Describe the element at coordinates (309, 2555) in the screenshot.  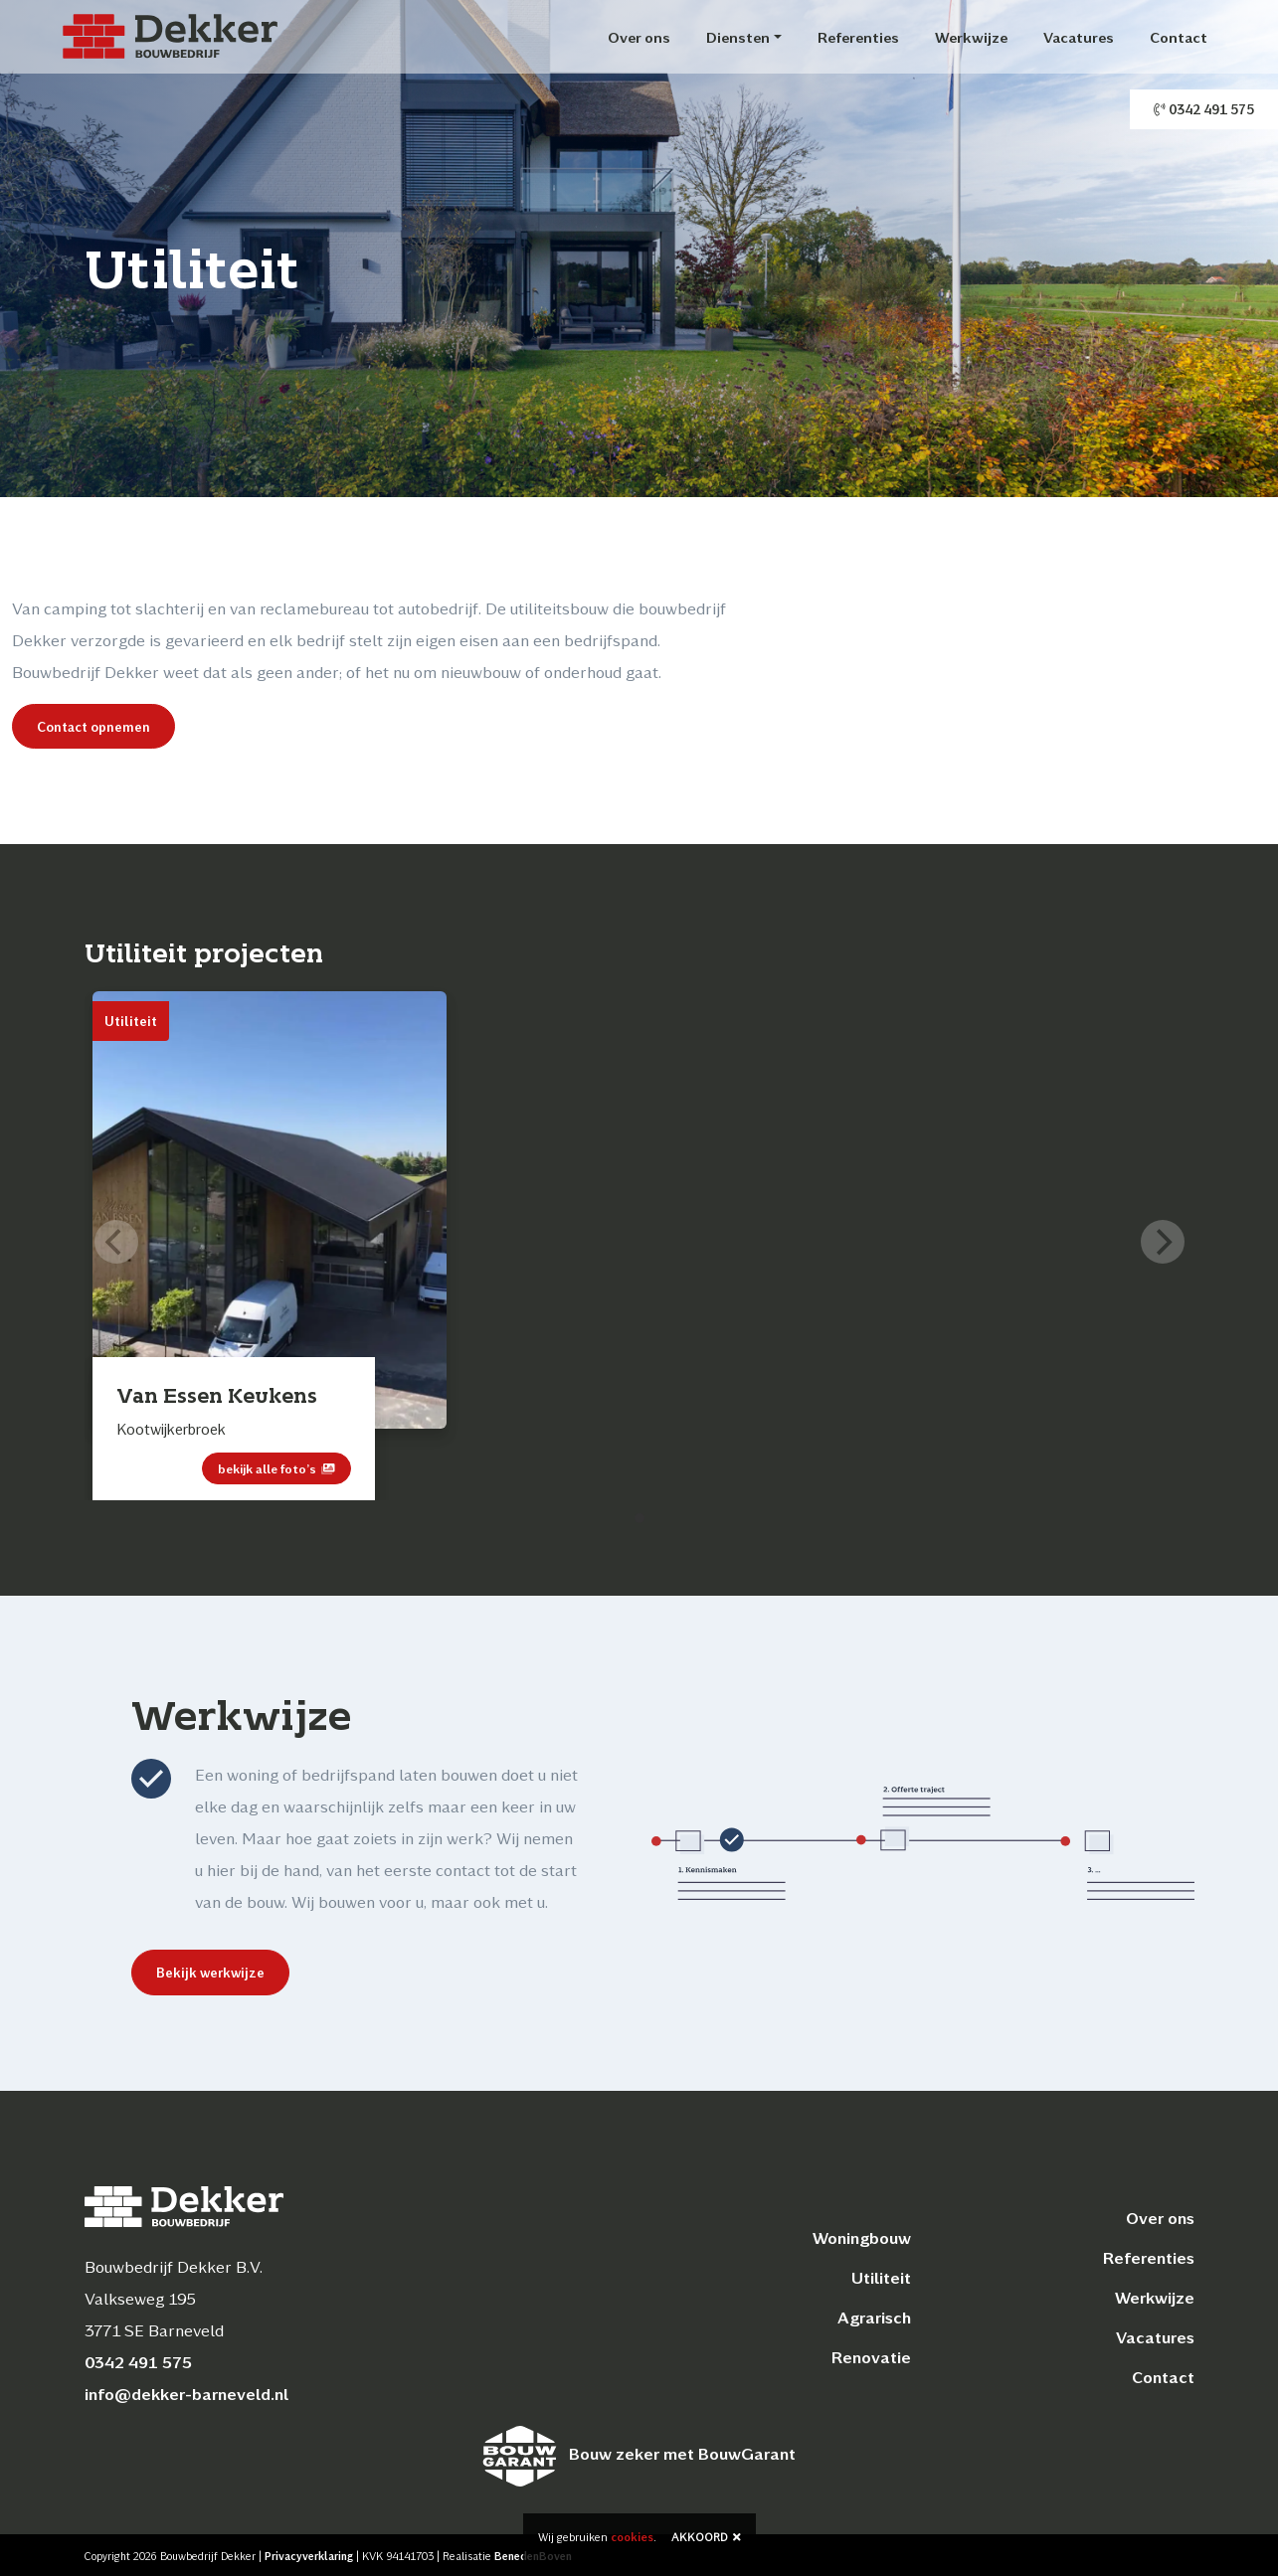
I see `Privacyverklaring` at that location.